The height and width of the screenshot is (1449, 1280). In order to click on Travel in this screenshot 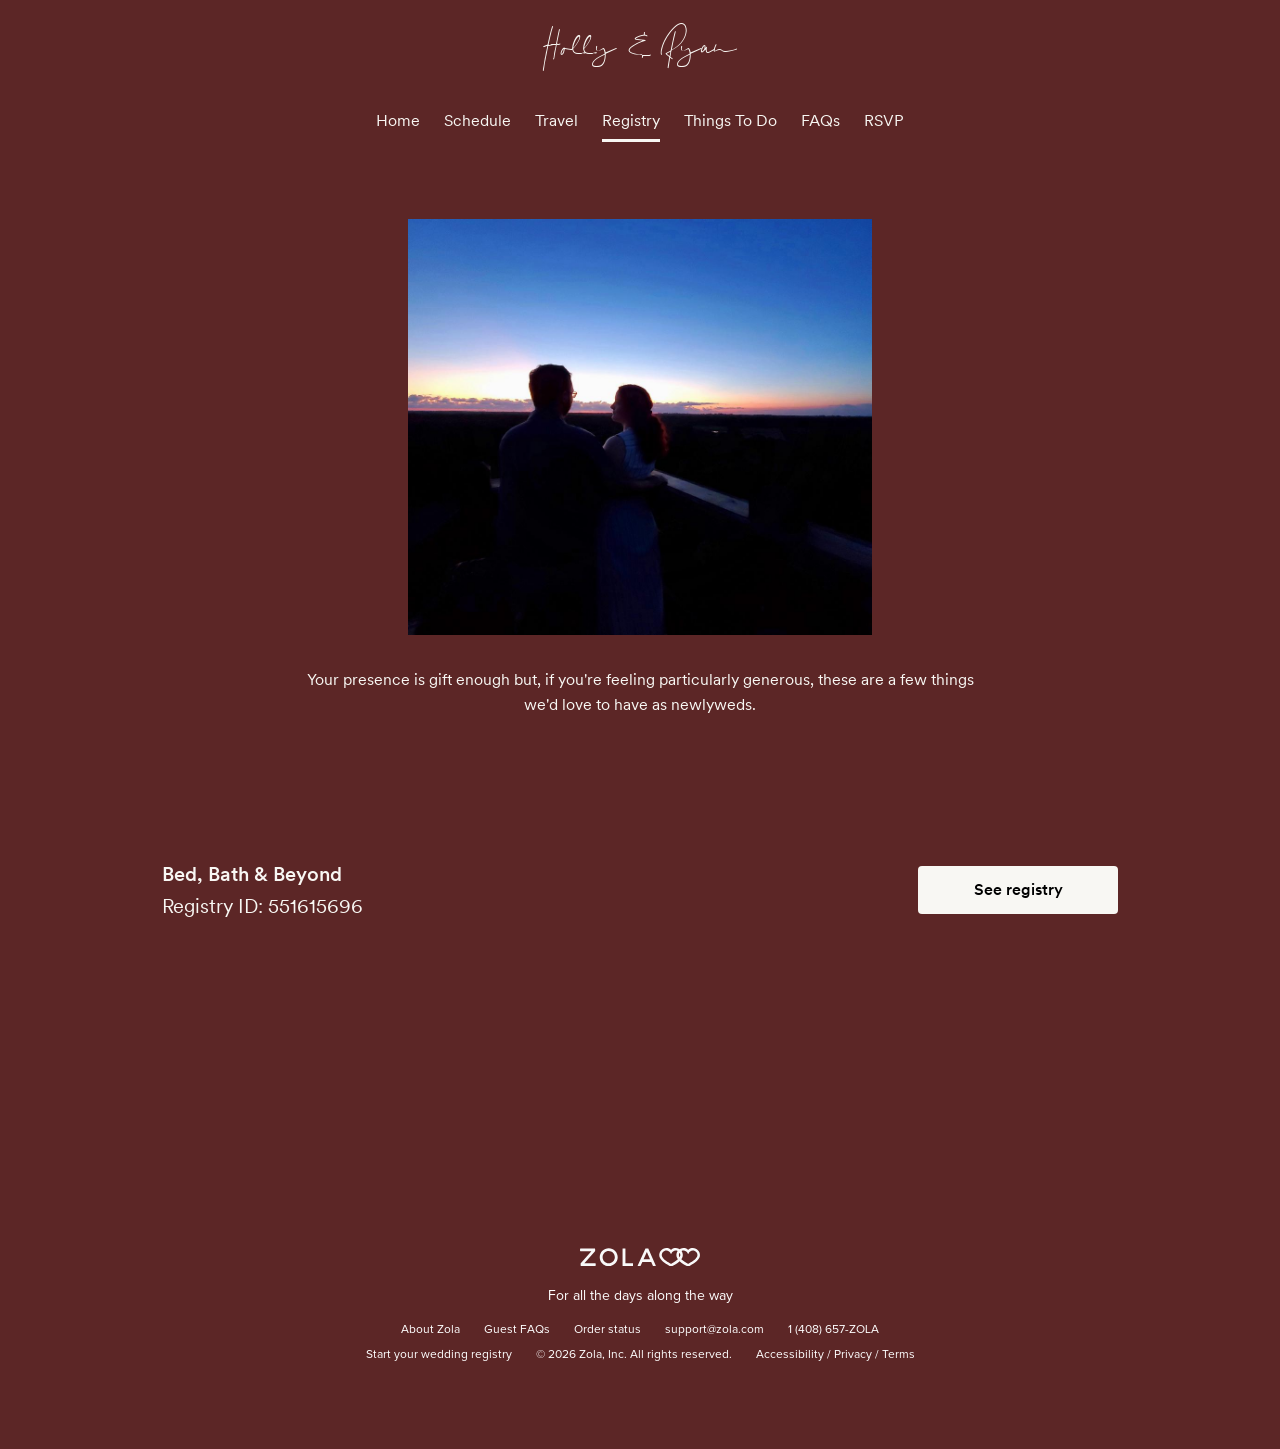, I will do `click(556, 120)`.